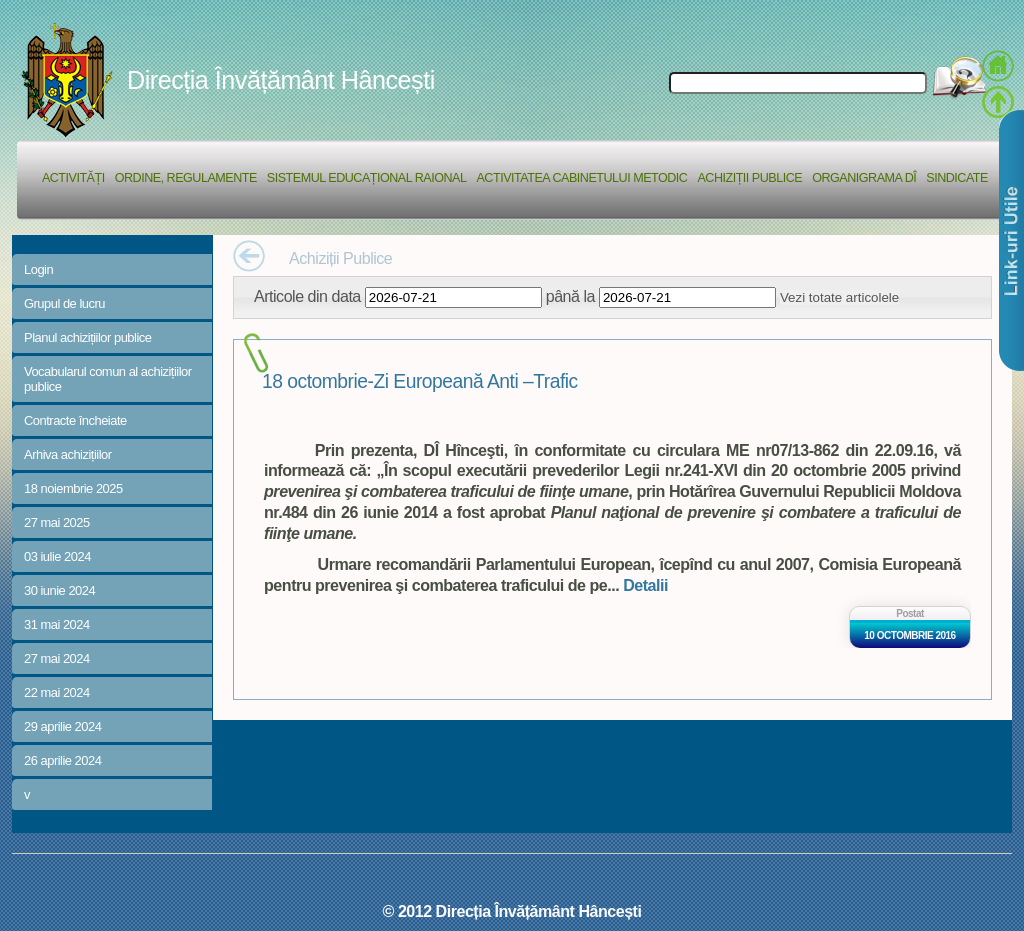 The image size is (1024, 931). What do you see at coordinates (512, 911) in the screenshot?
I see `© 2012 Direcția Învățământ Hâncești` at bounding box center [512, 911].